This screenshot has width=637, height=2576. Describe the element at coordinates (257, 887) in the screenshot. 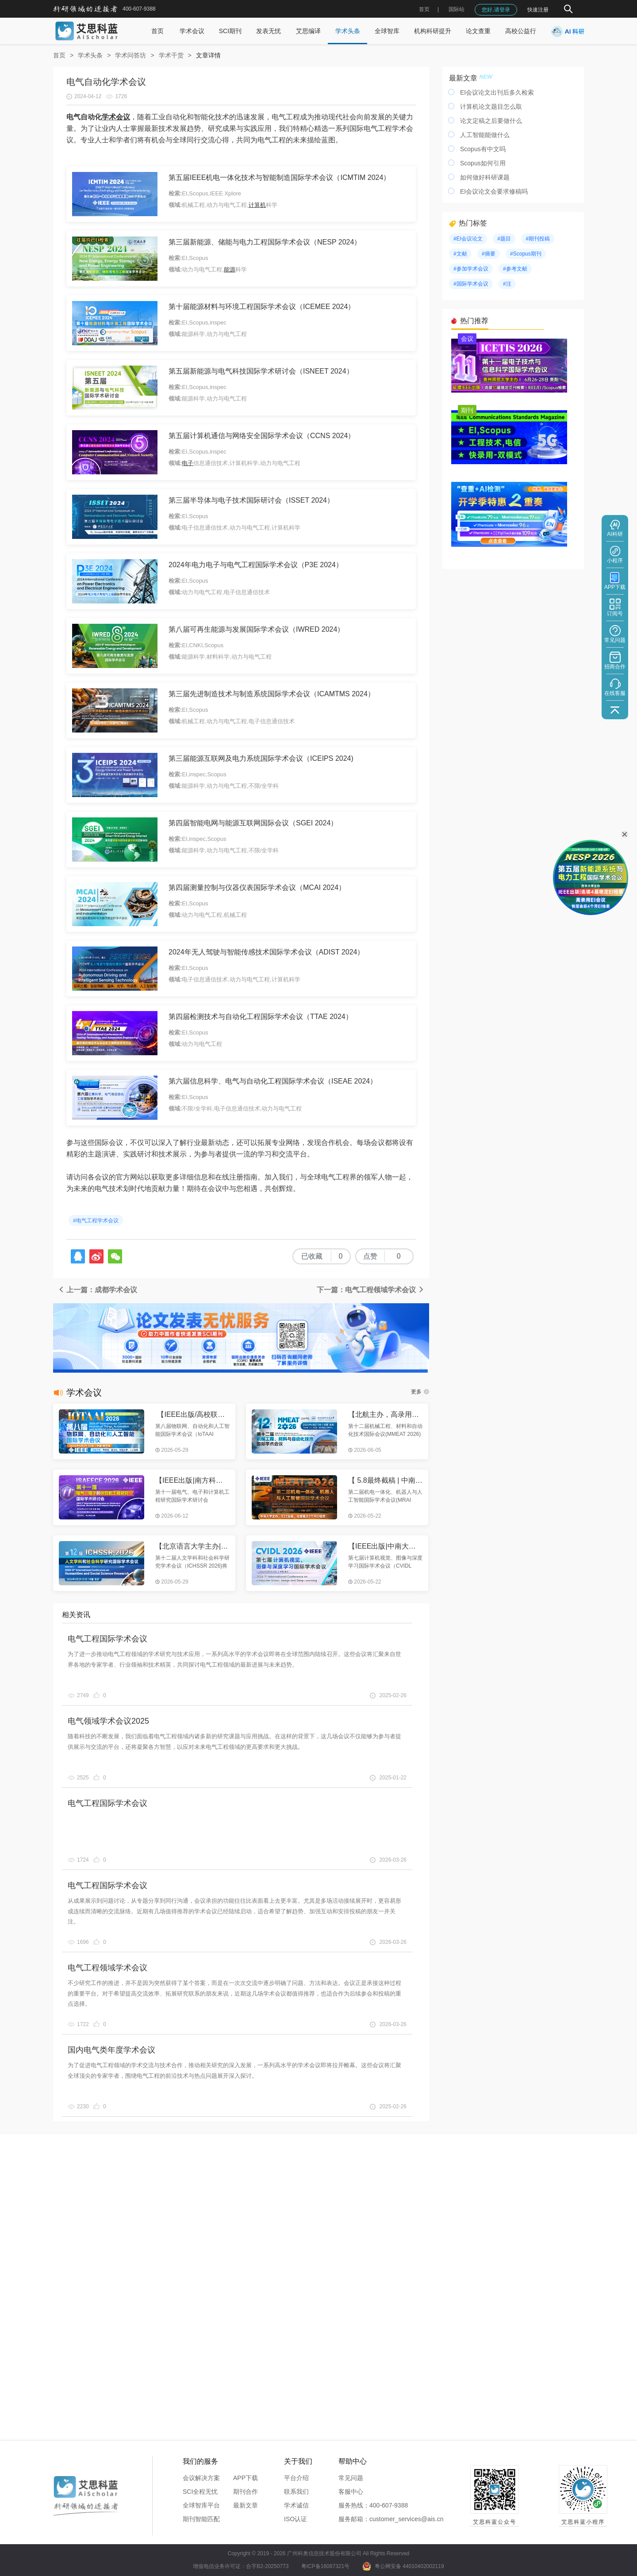

I see `第四届测量控制与仪器仪表国际学术会议（MCAI 2024）` at that location.